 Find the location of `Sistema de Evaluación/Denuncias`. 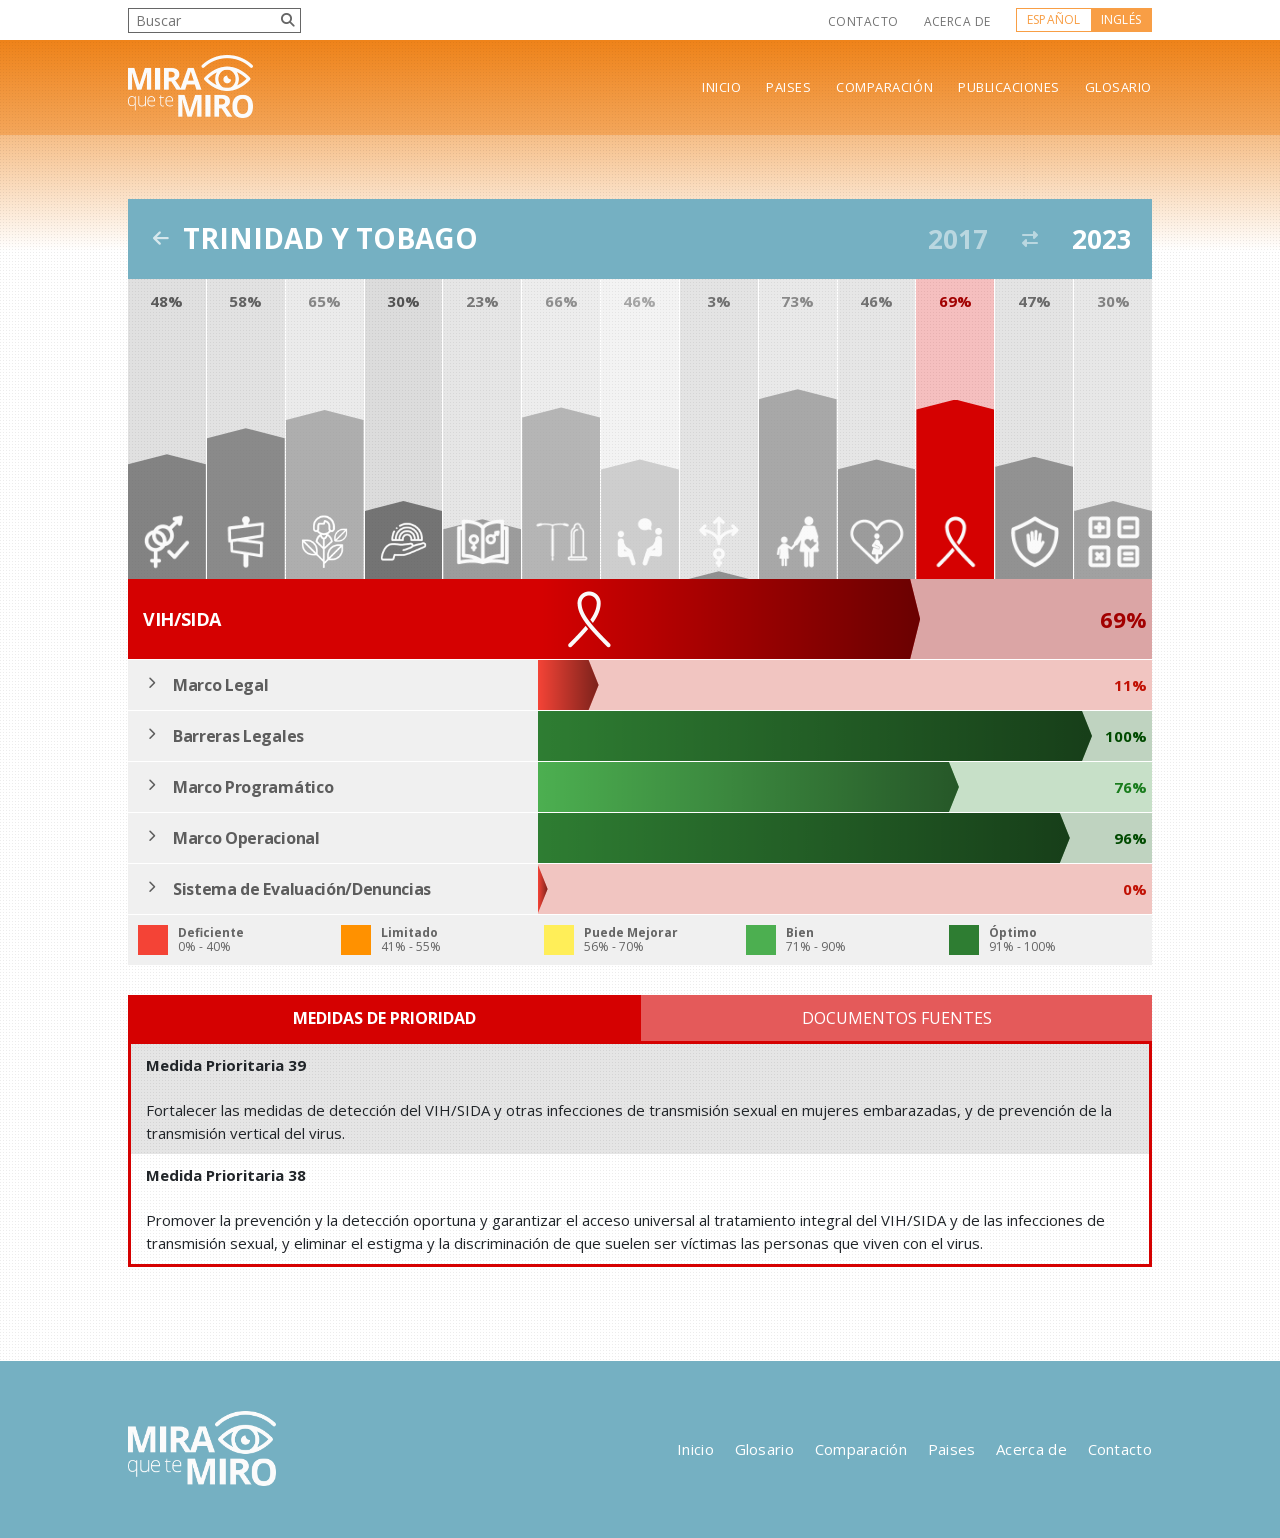

Sistema de Evaluación/Denuncias is located at coordinates (302, 889).